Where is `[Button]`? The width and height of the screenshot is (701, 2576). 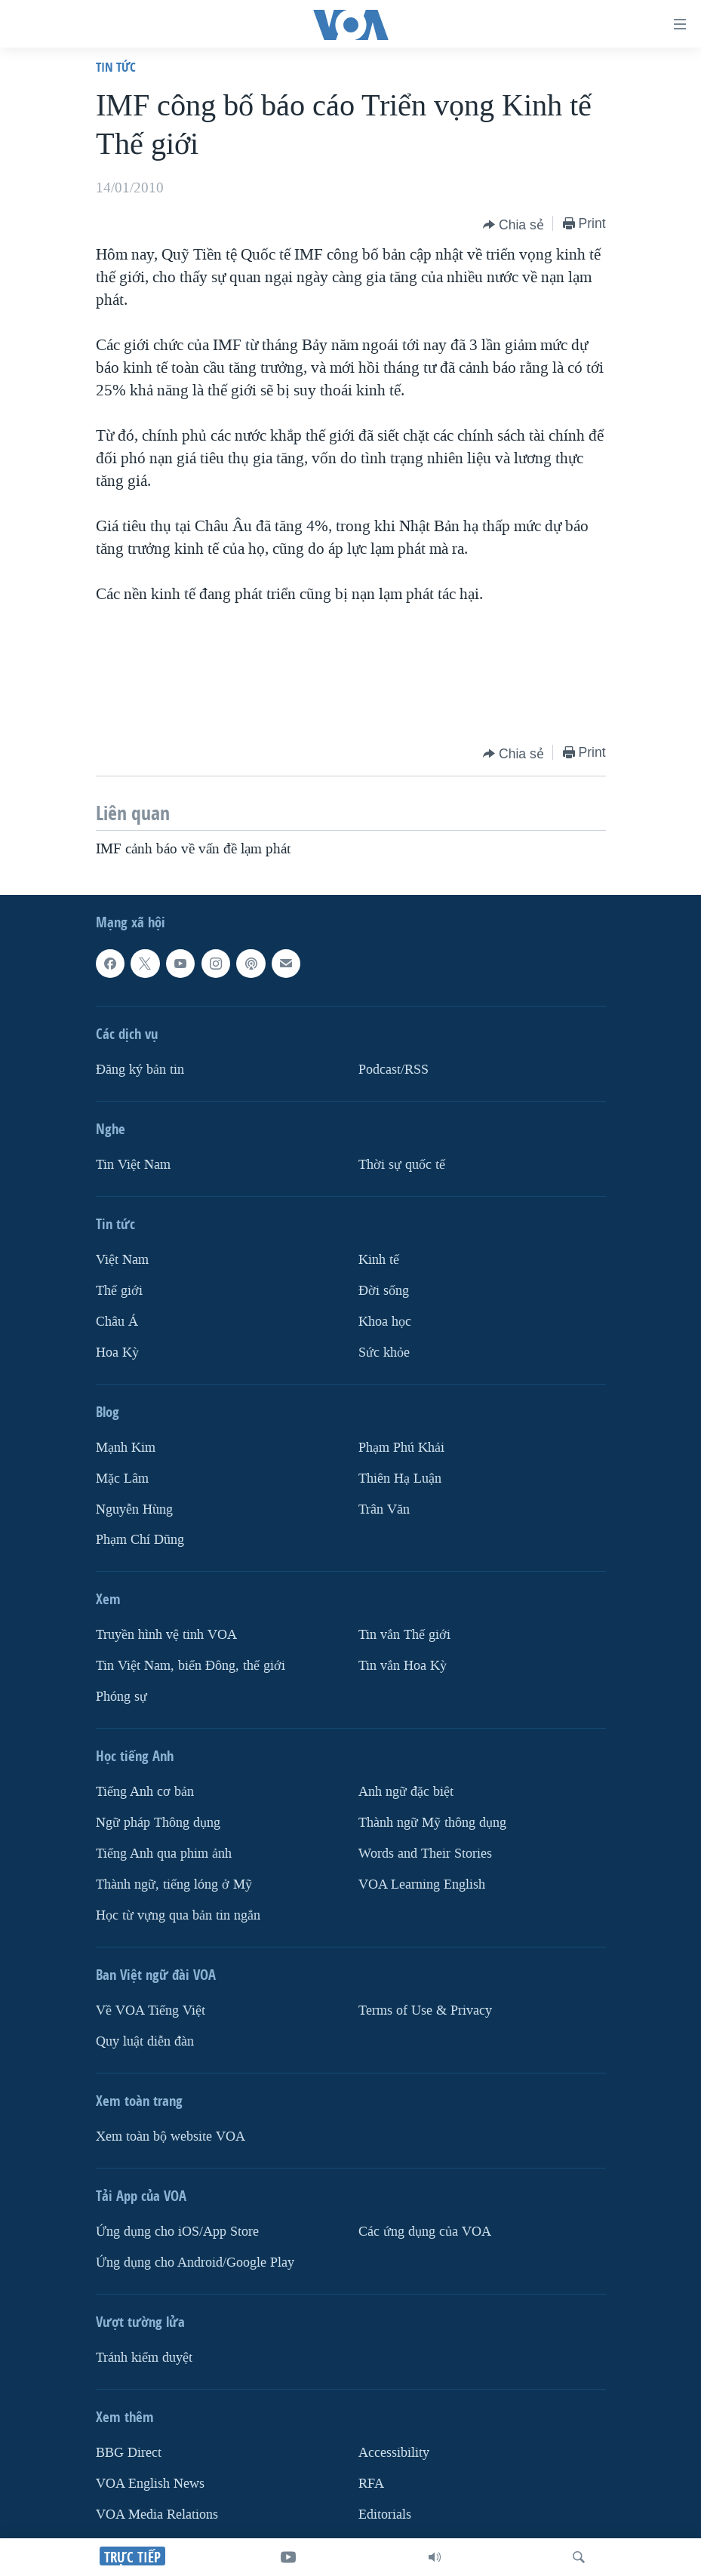
[Button] is located at coordinates (513, 225).